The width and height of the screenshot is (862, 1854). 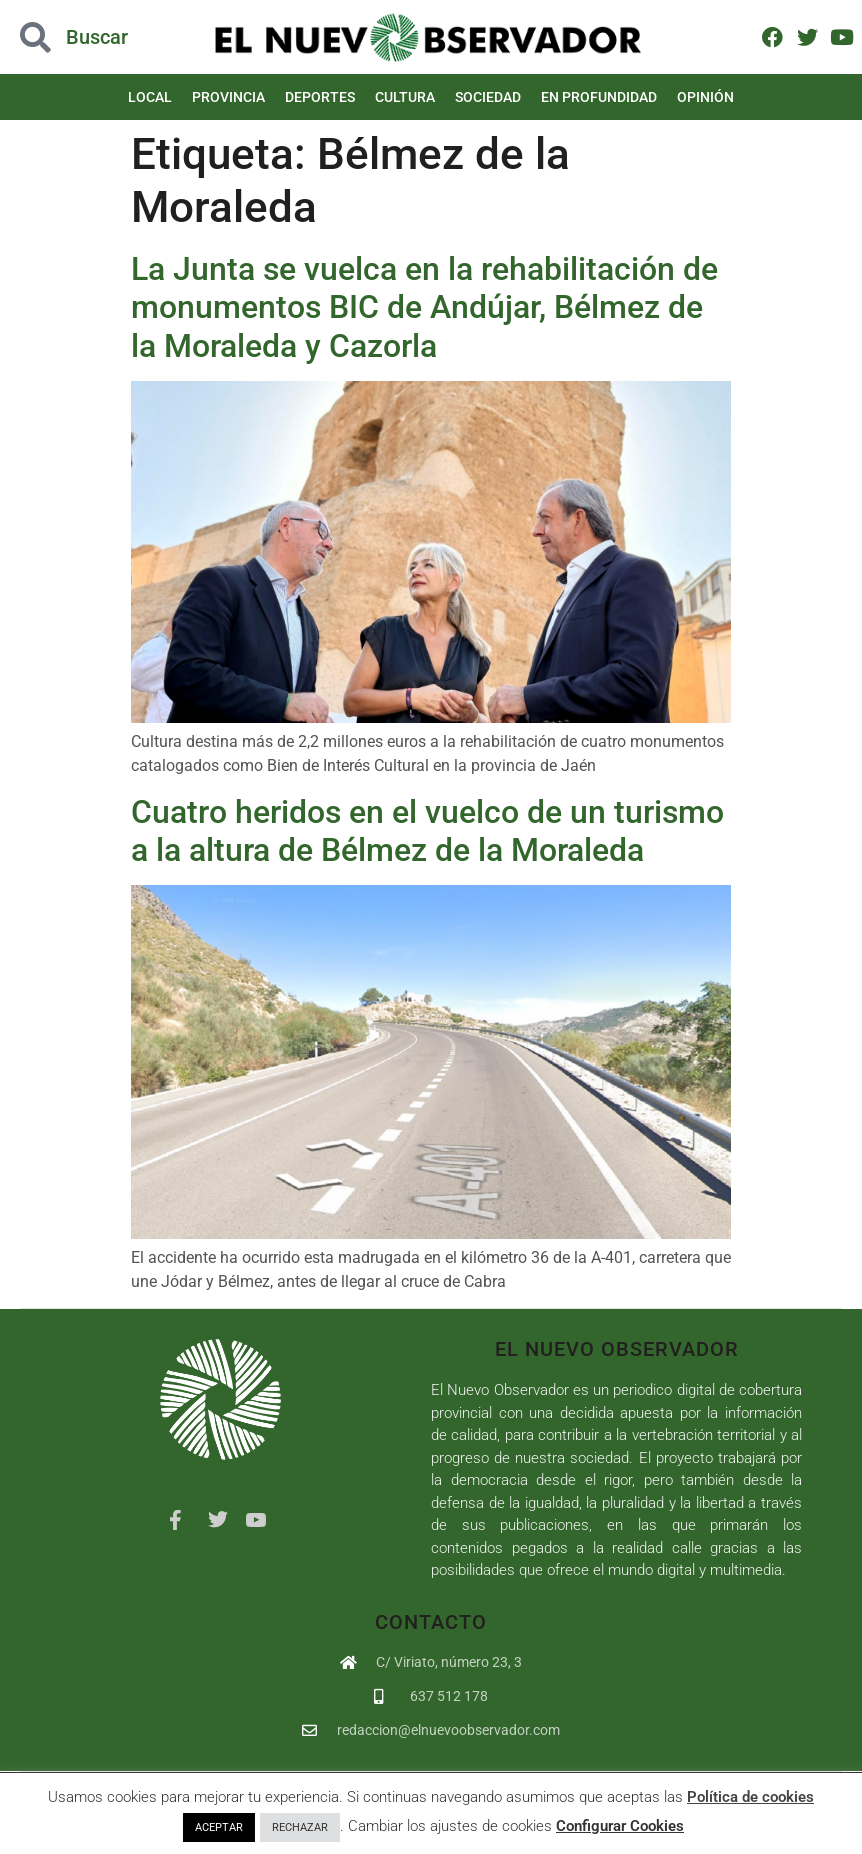 What do you see at coordinates (228, 97) in the screenshot?
I see `Provincia` at bounding box center [228, 97].